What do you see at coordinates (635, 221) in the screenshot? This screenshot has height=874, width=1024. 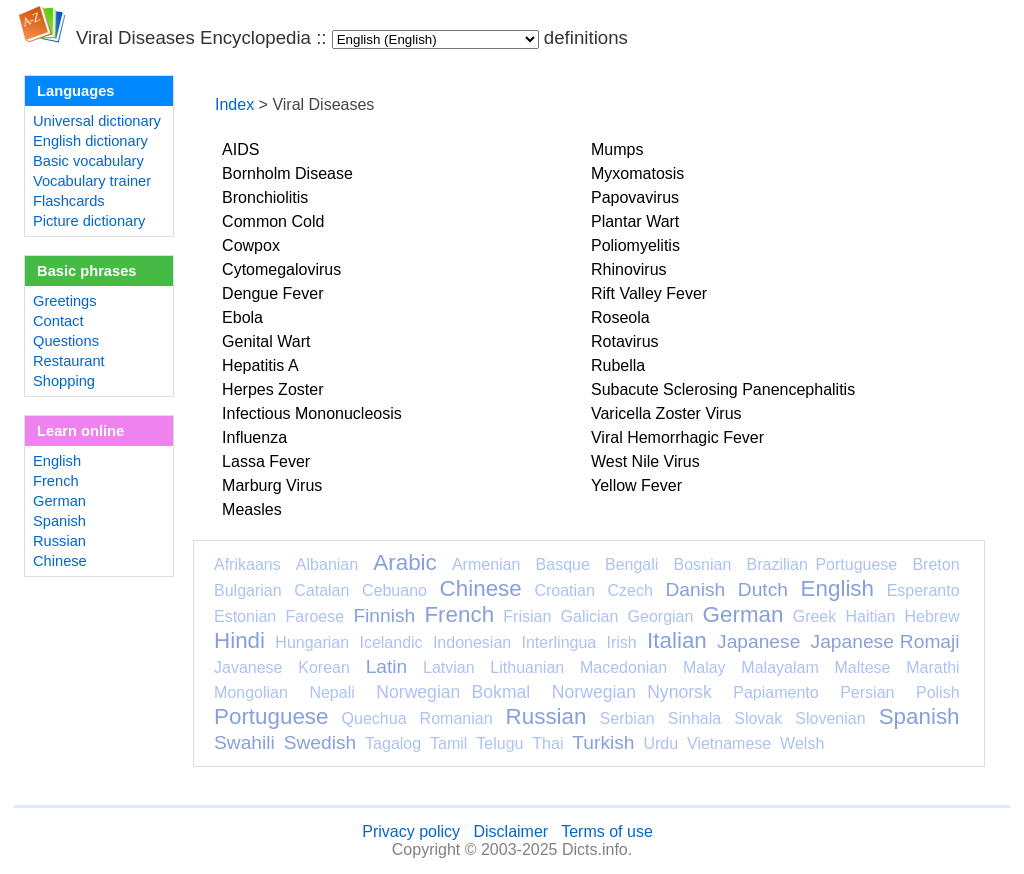 I see `Plantar Wart` at bounding box center [635, 221].